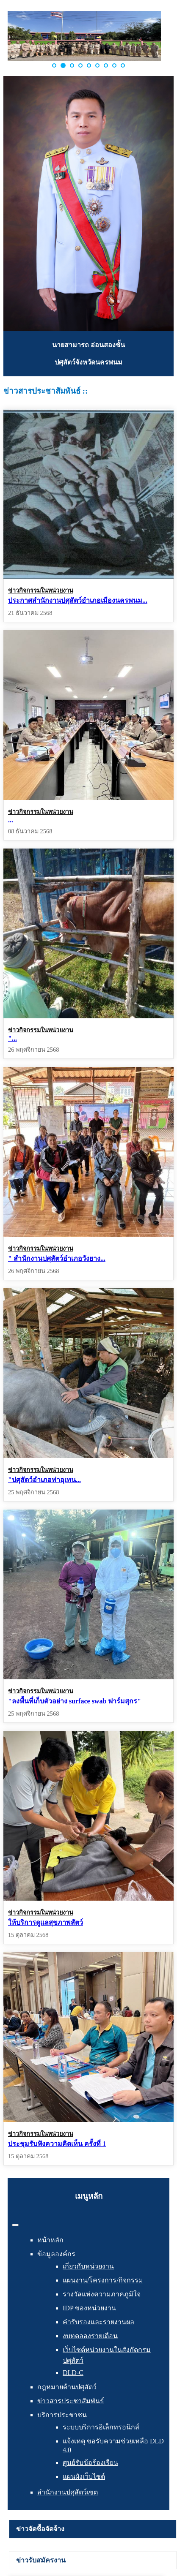 This screenshot has width=177, height=2576. What do you see at coordinates (103, 2280) in the screenshot?
I see `แผนงาน/โครงการ/กิจกรรม` at bounding box center [103, 2280].